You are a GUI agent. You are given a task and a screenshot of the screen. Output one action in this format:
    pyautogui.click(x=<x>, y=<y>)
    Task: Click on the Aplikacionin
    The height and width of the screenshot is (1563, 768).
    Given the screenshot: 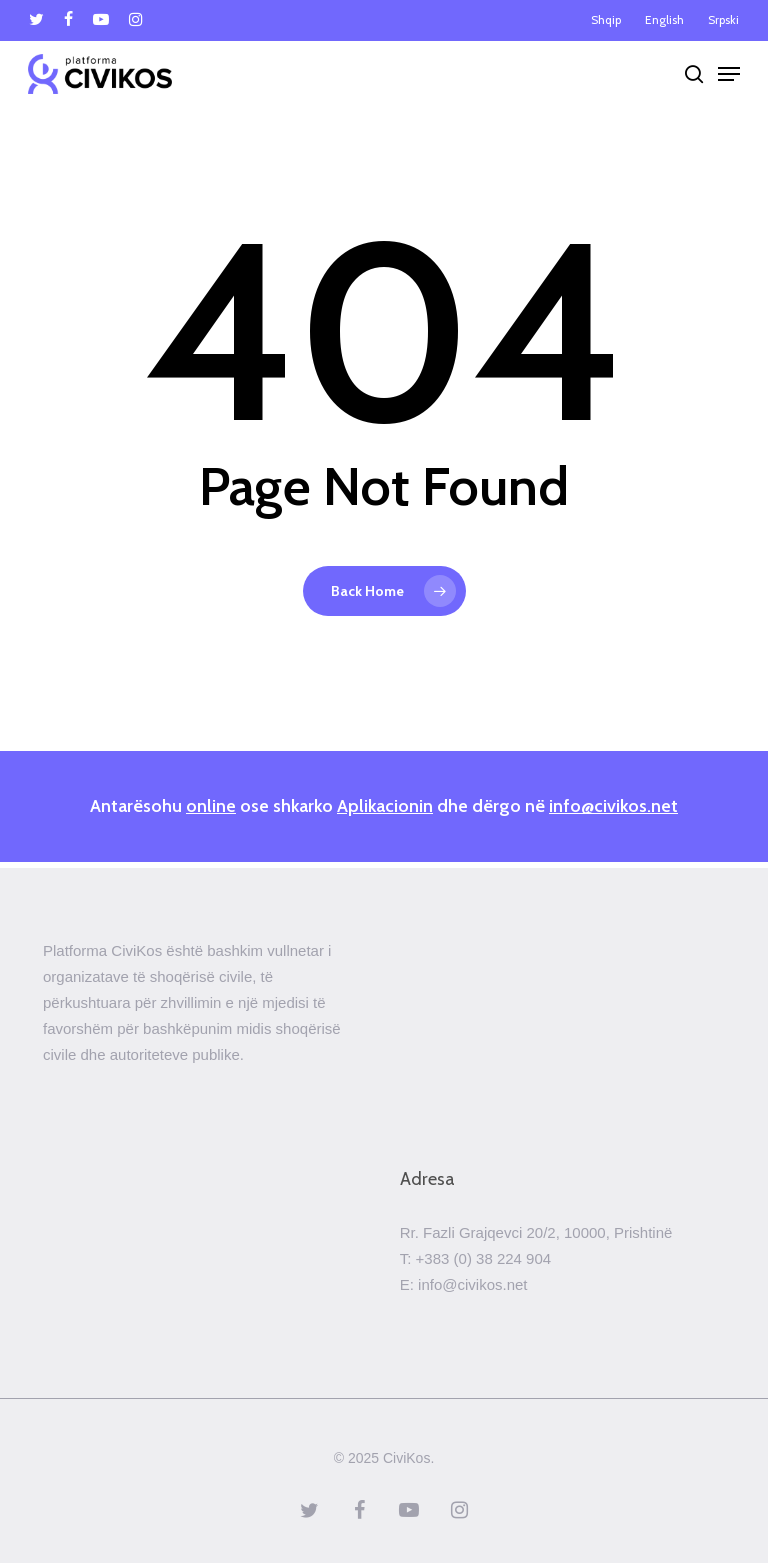 What is the action you would take?
    pyautogui.click(x=385, y=806)
    